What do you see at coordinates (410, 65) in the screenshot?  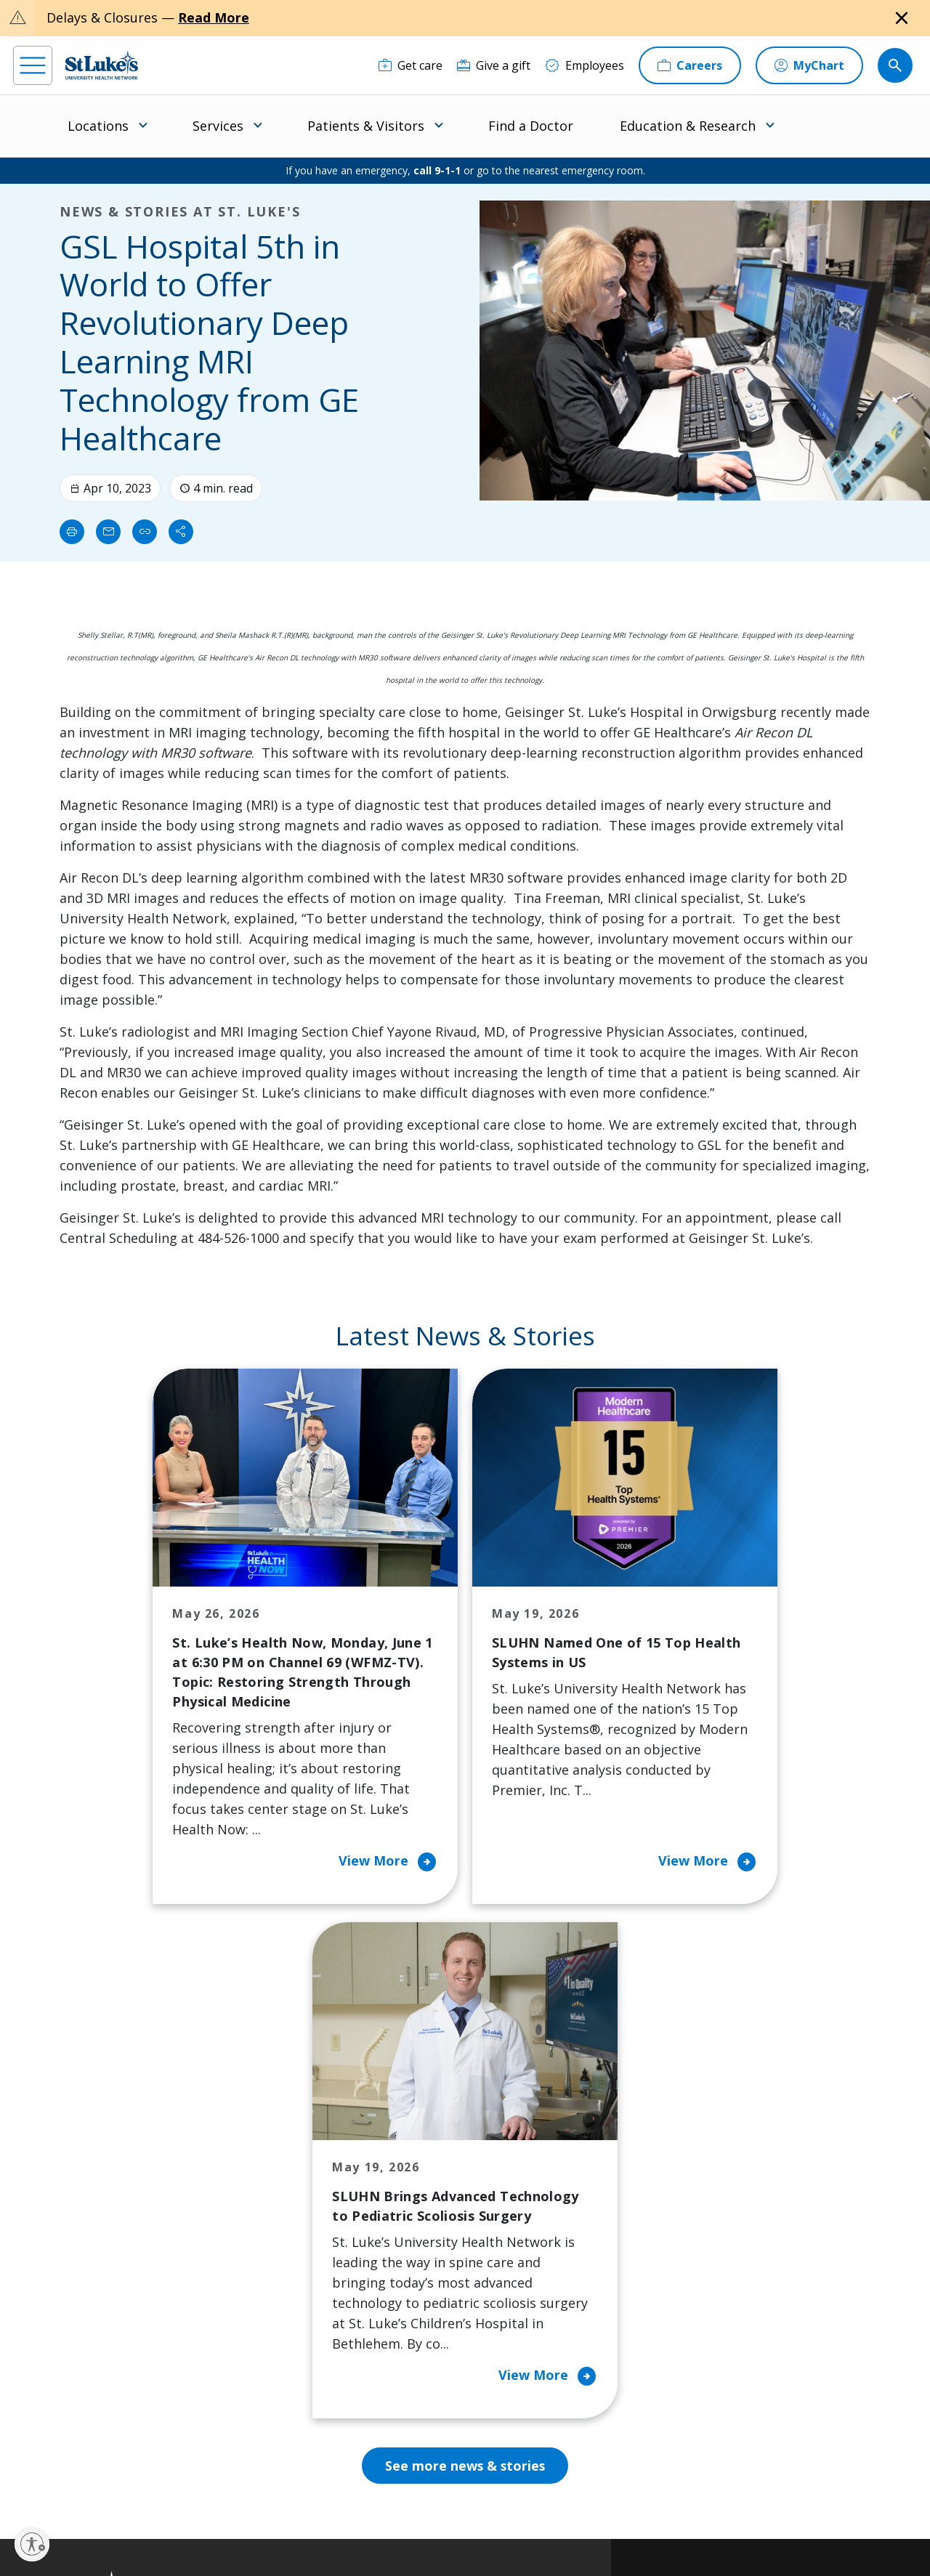 I see `[Get care]` at bounding box center [410, 65].